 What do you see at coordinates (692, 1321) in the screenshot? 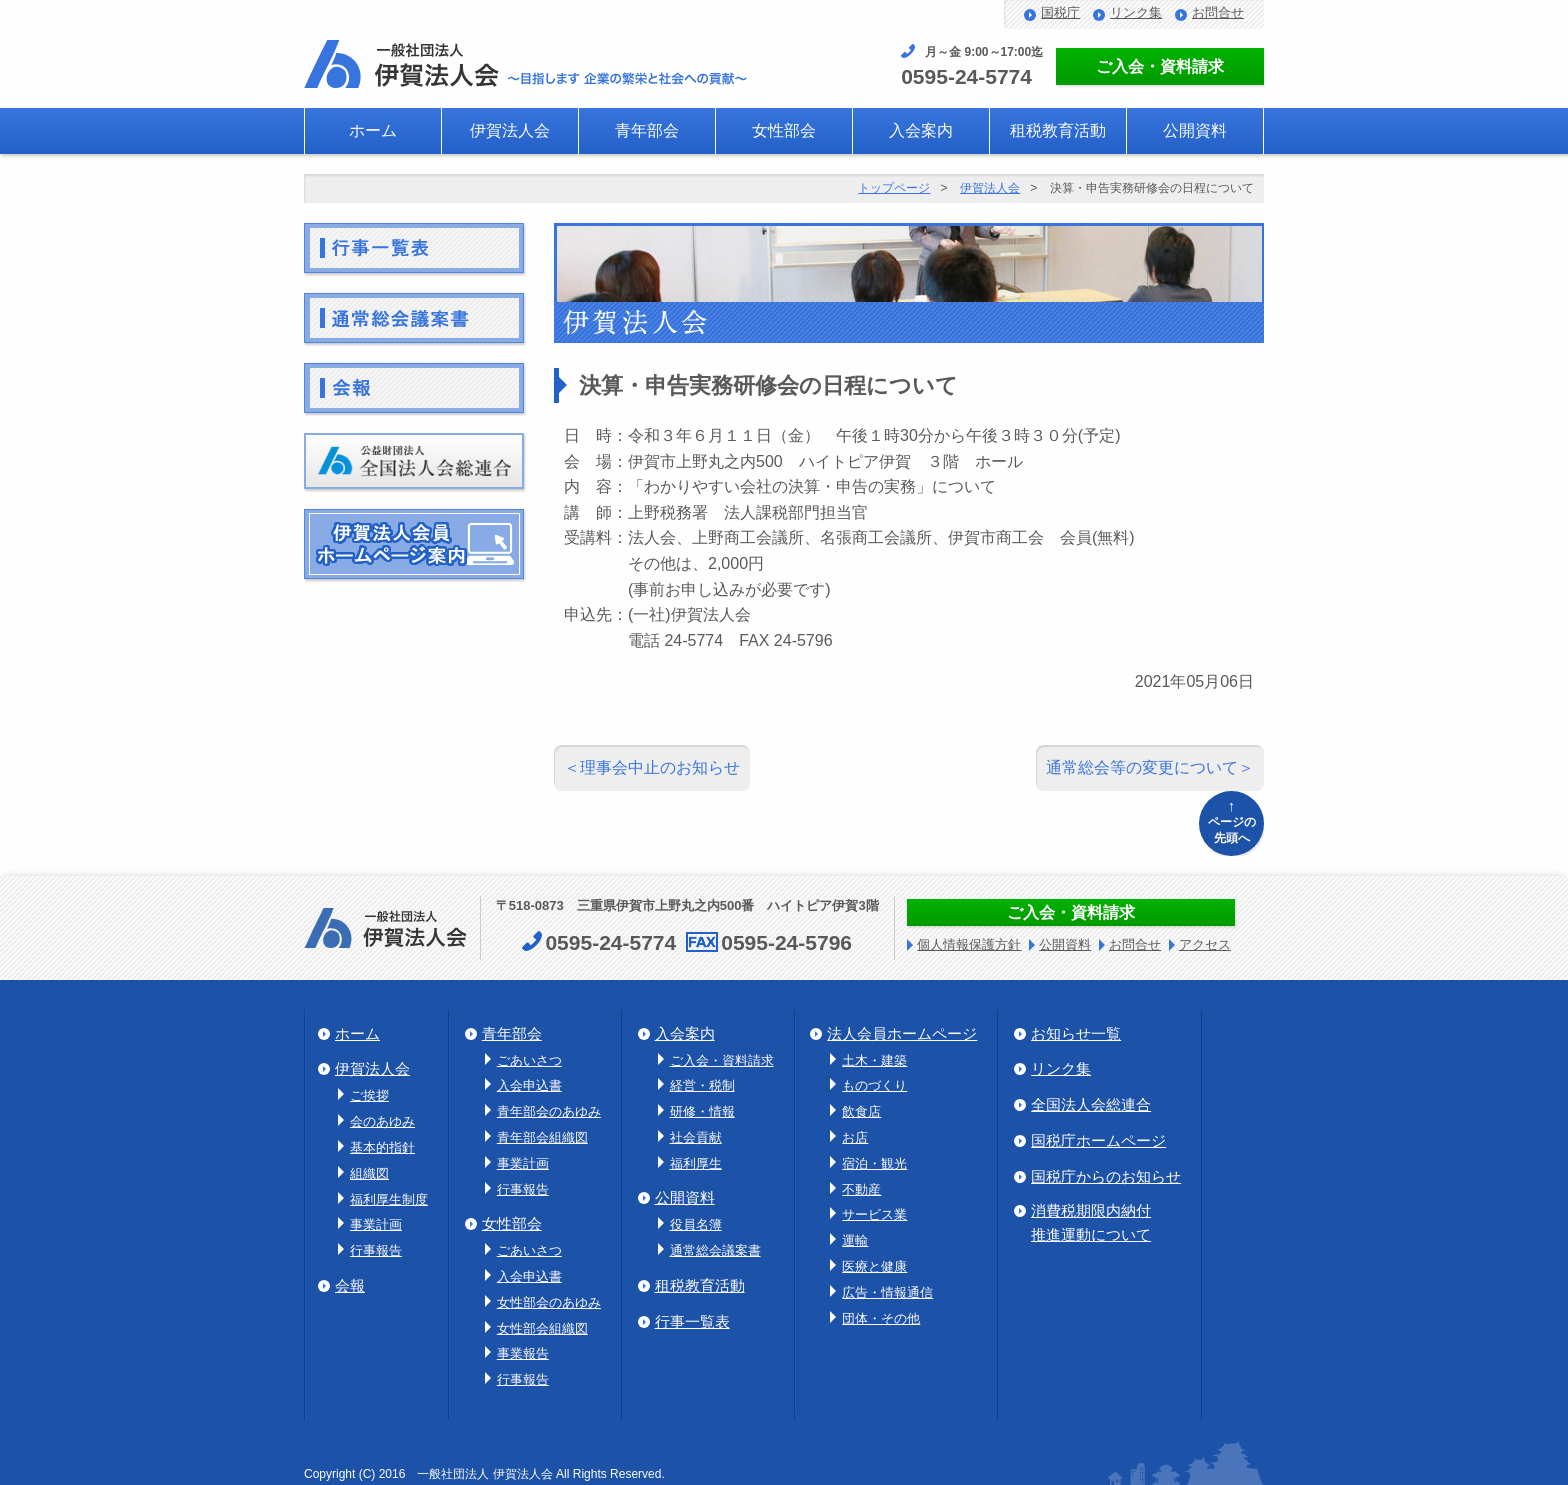
I see `行事一覧表` at bounding box center [692, 1321].